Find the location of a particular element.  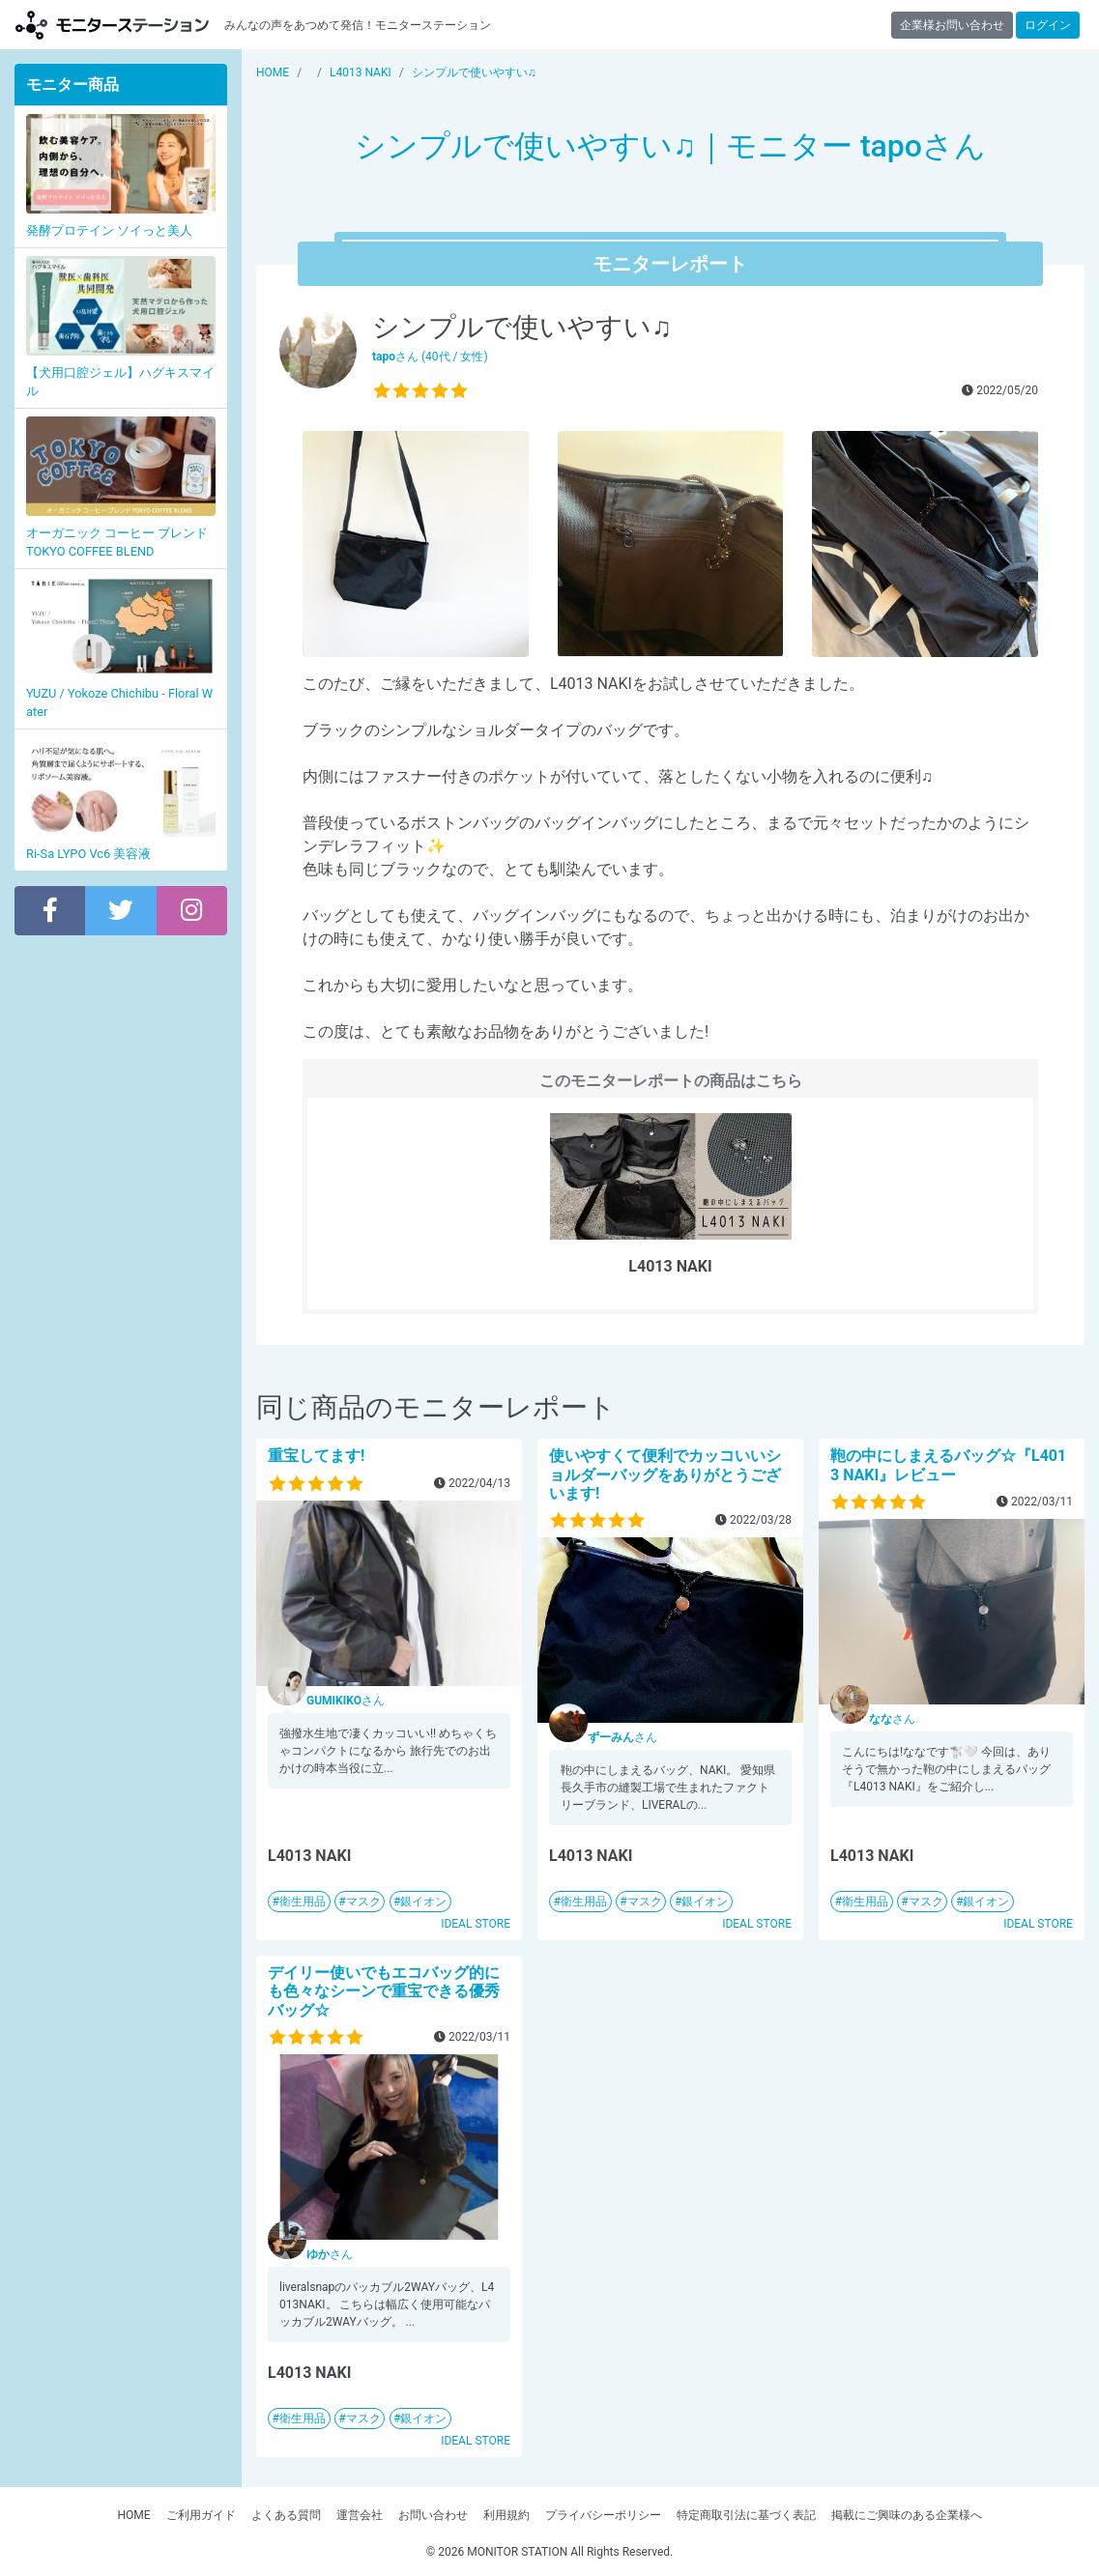

プライバシーポリシー is located at coordinates (603, 2515).